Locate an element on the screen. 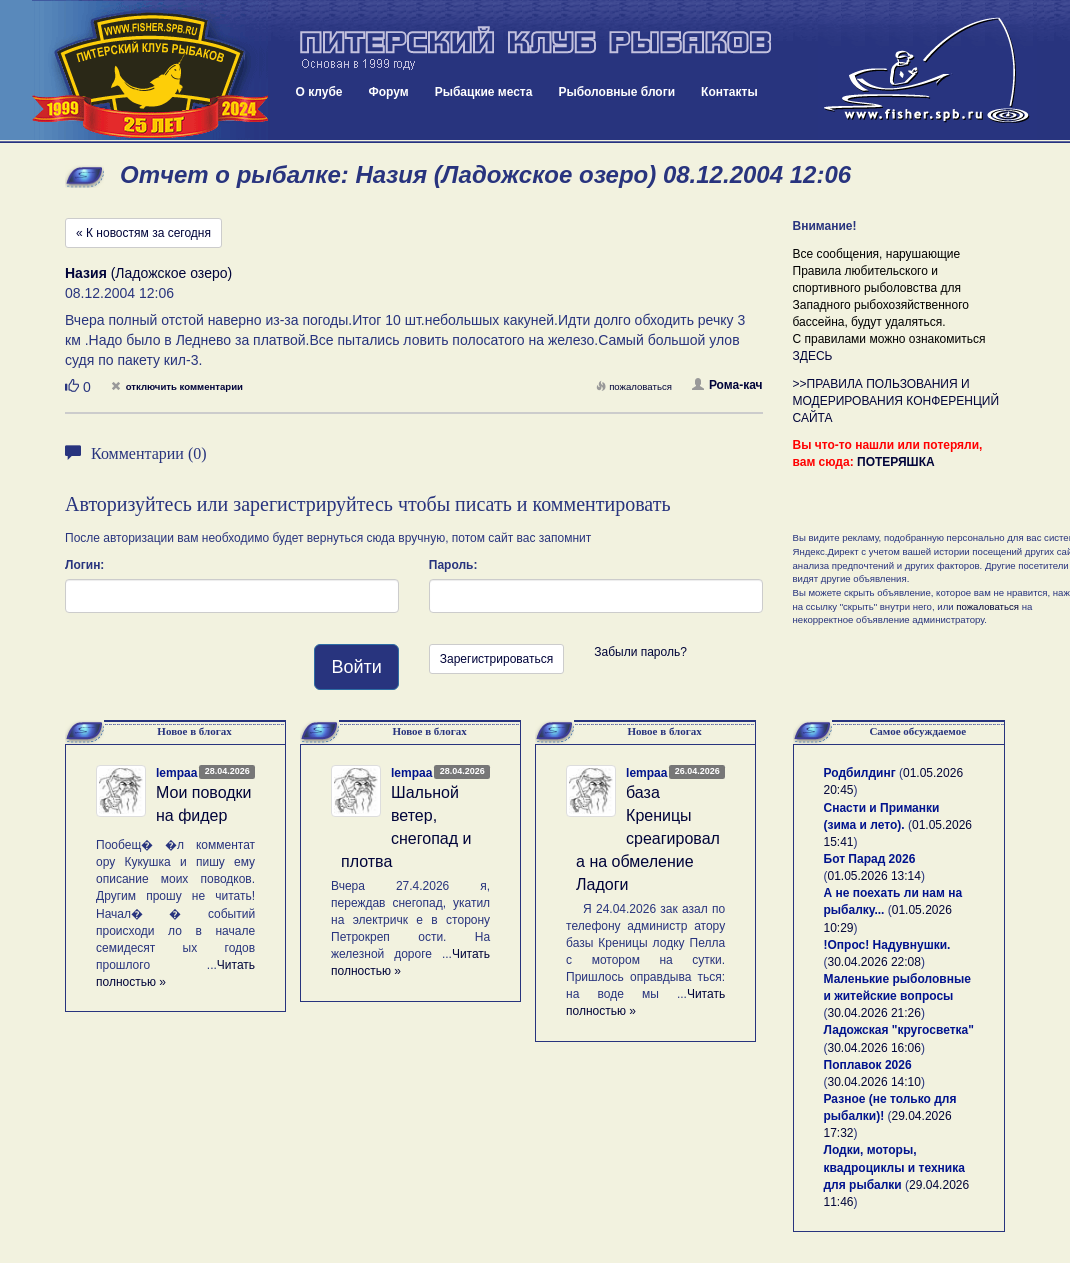  30.04.2026 16:06 is located at coordinates (874, 1048).